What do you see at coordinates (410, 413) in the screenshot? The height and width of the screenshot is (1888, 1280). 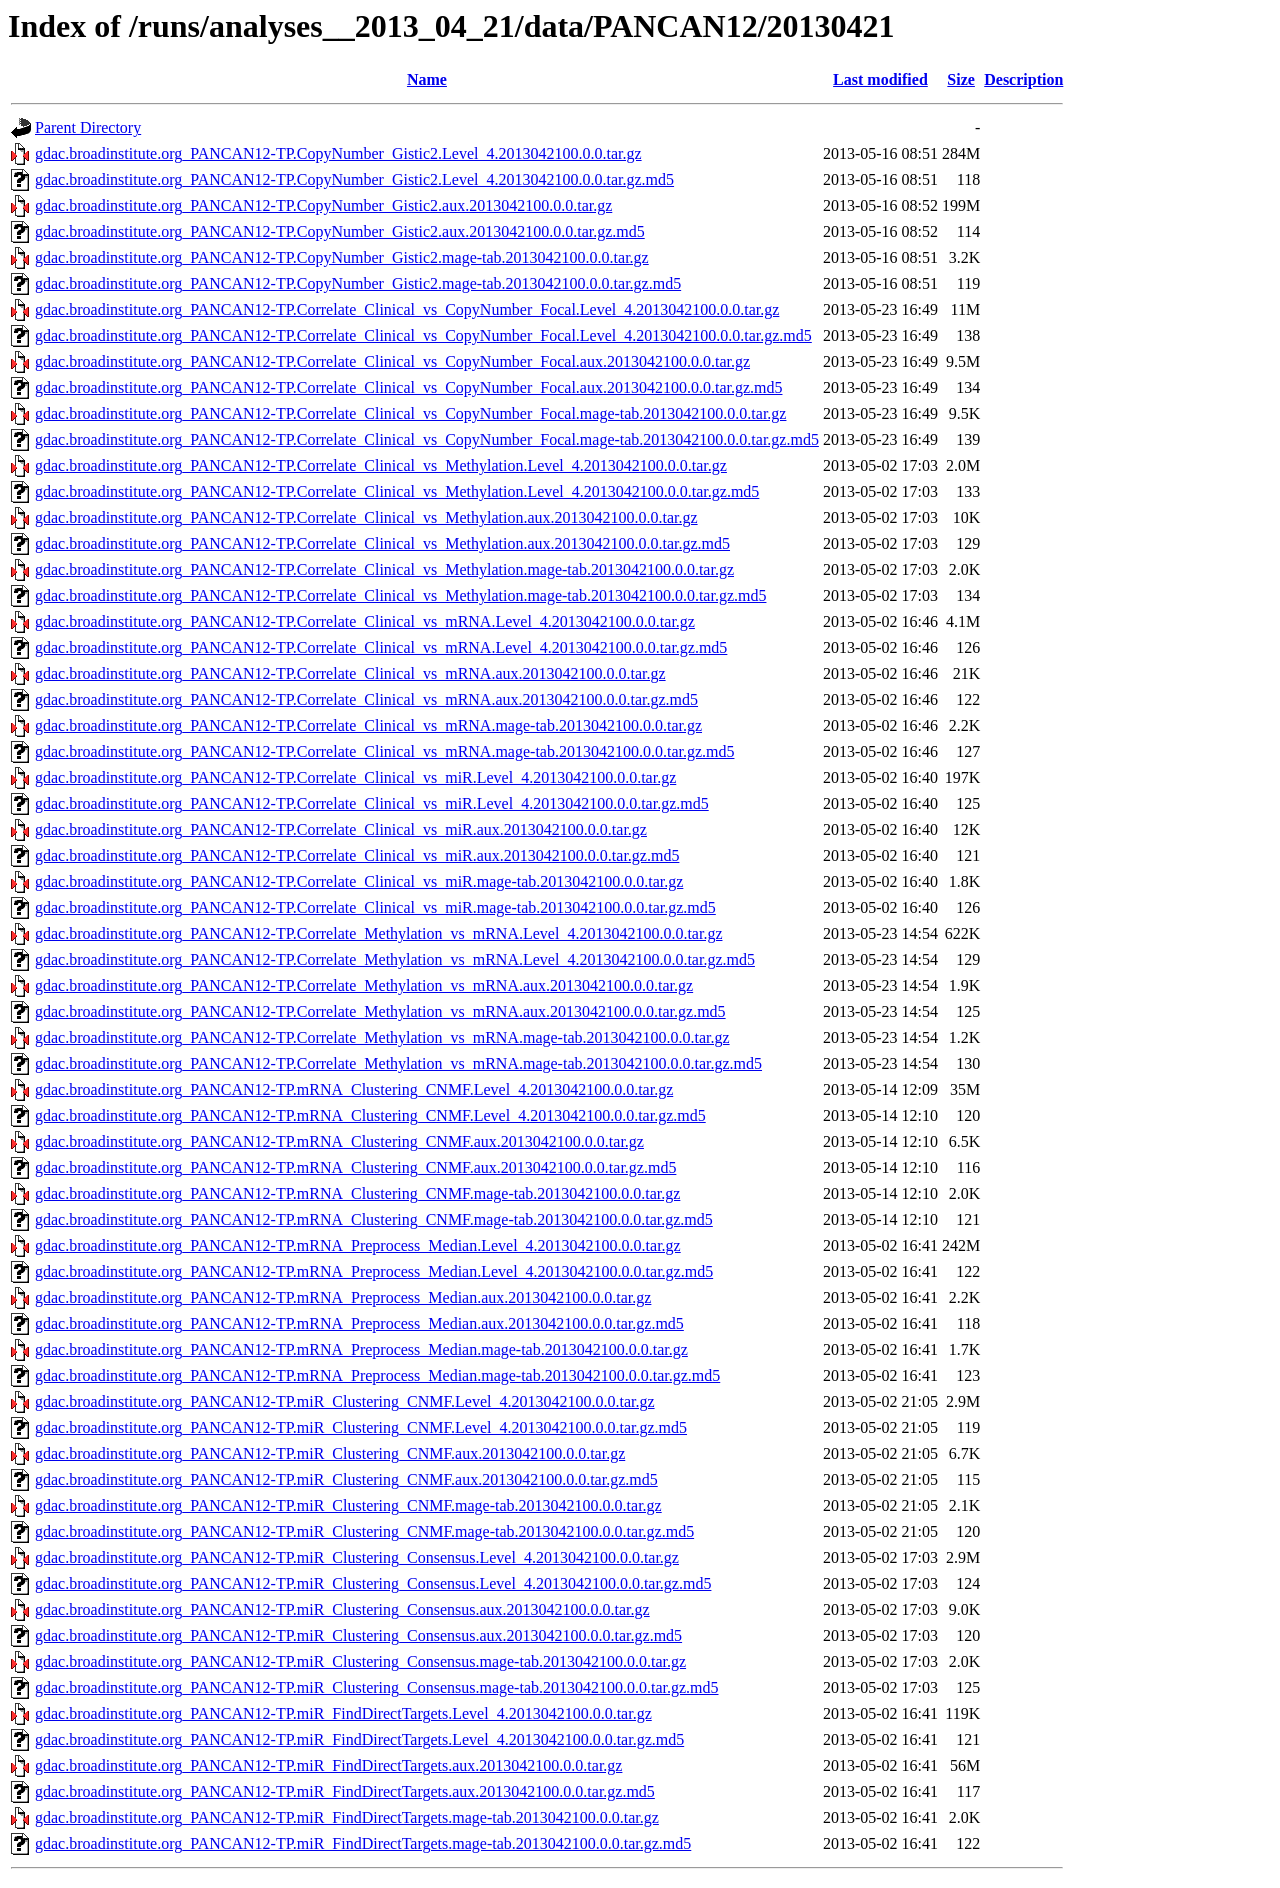 I see `gdac.broadinstitute.org_PANCAN12-TP.Correlate_Clinical_vs_CopyNumber_Focal.mage-tab.2013042100.0.0.tar.gz` at bounding box center [410, 413].